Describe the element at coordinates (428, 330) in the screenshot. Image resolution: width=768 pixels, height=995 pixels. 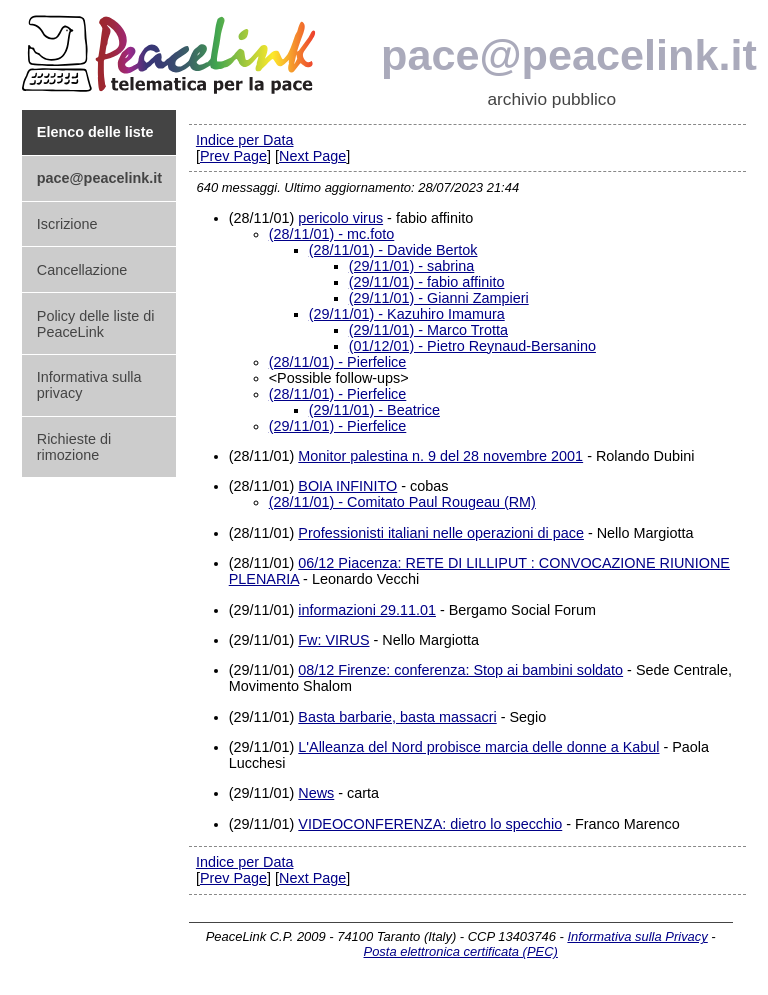
I see `(29/11/01) - Marco Trotta` at that location.